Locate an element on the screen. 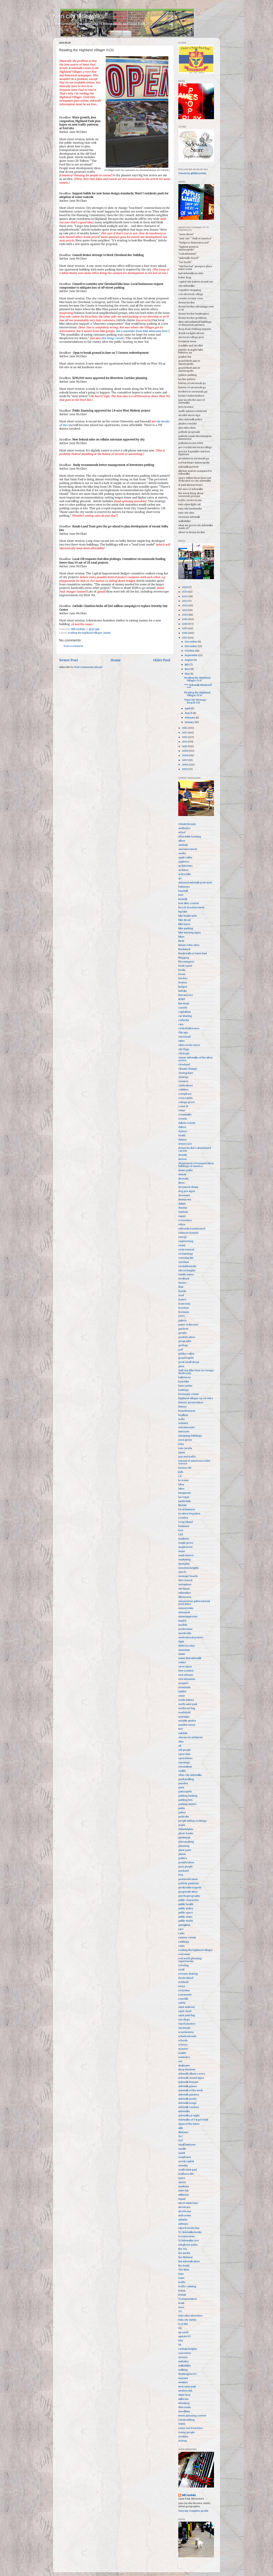 The height and width of the screenshot is (2576, 273). NIMBY is located at coordinates (182, 1691).